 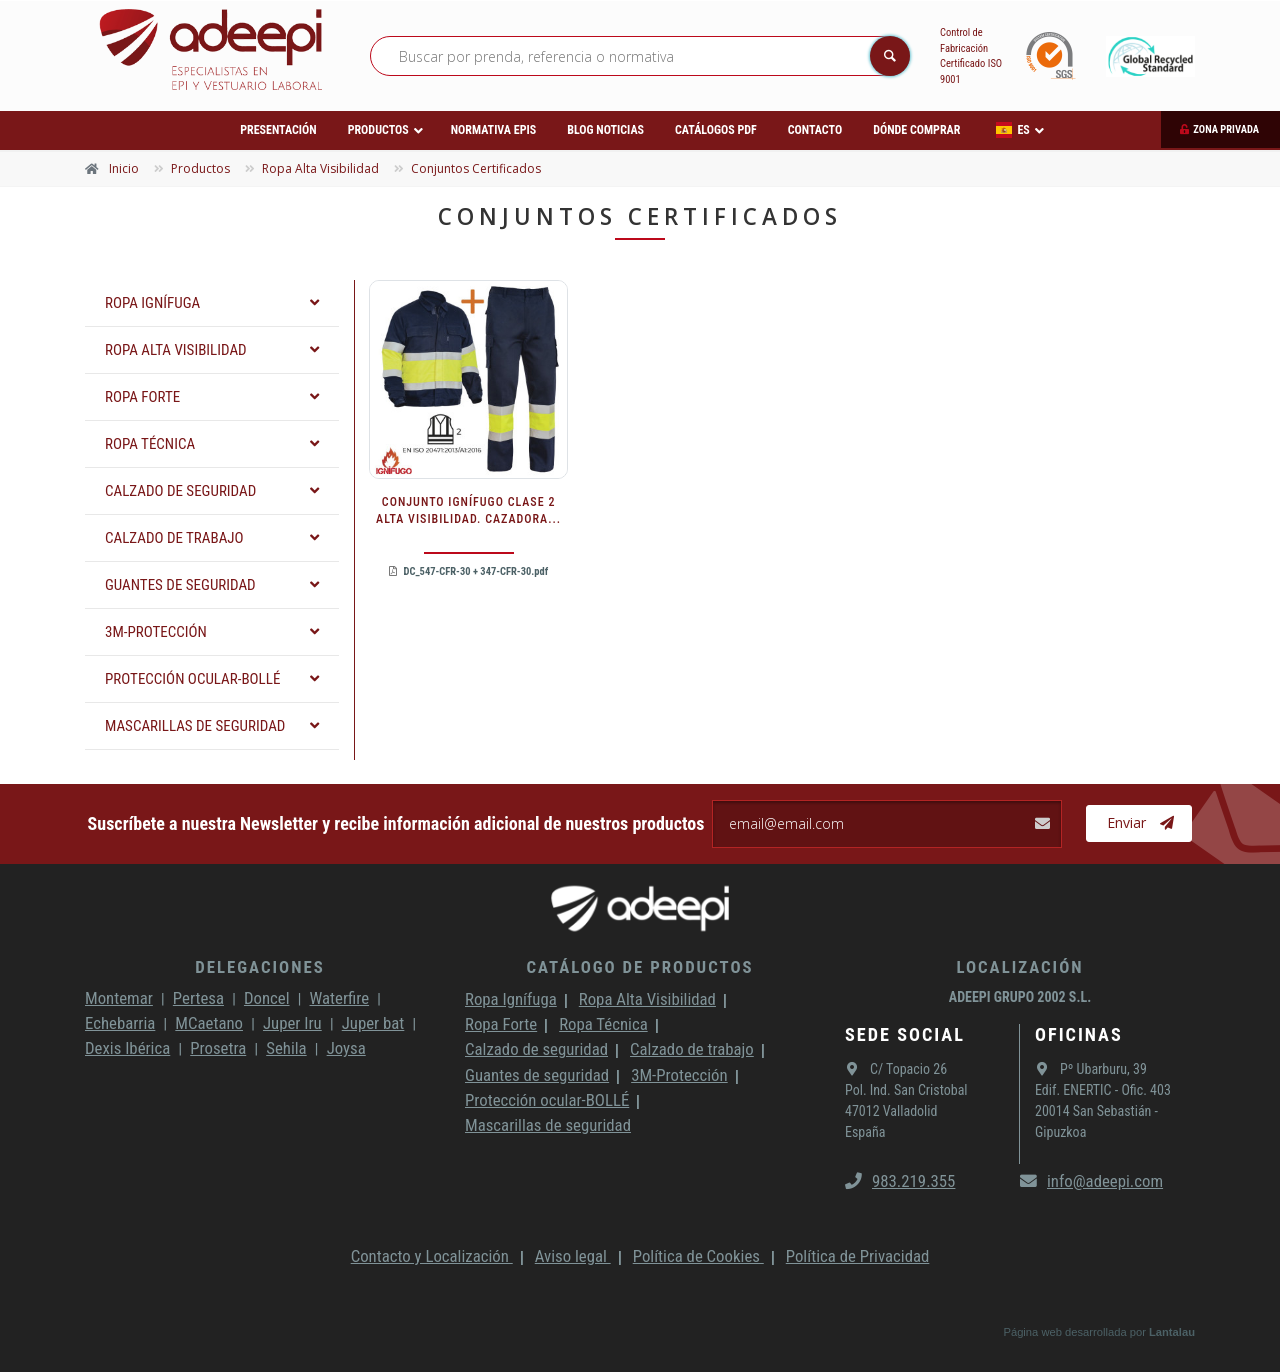 I want to click on Guantes de seguridad, so click(x=537, y=1075).